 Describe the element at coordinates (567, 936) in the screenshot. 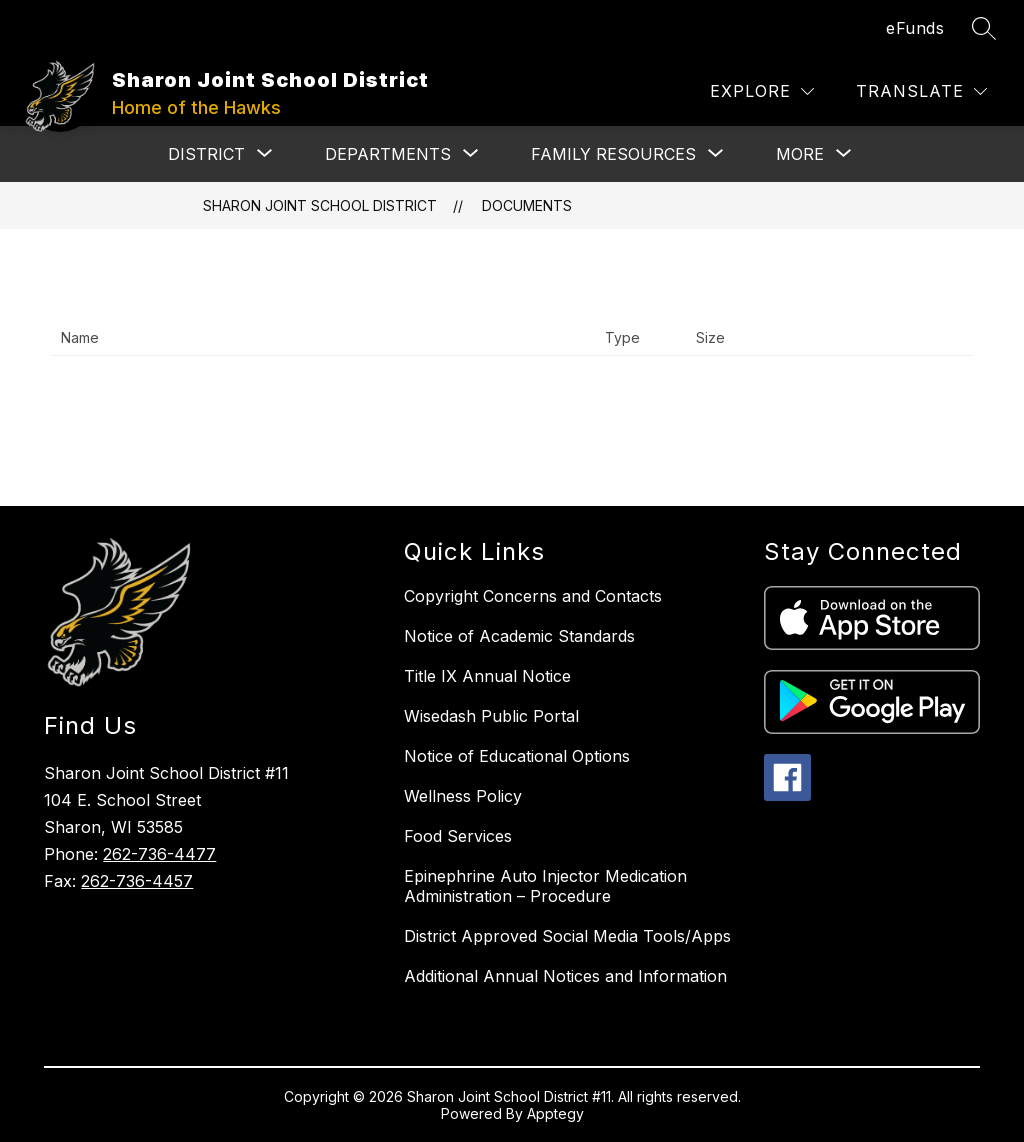

I see `District Approved Social Media Tools/Apps` at that location.